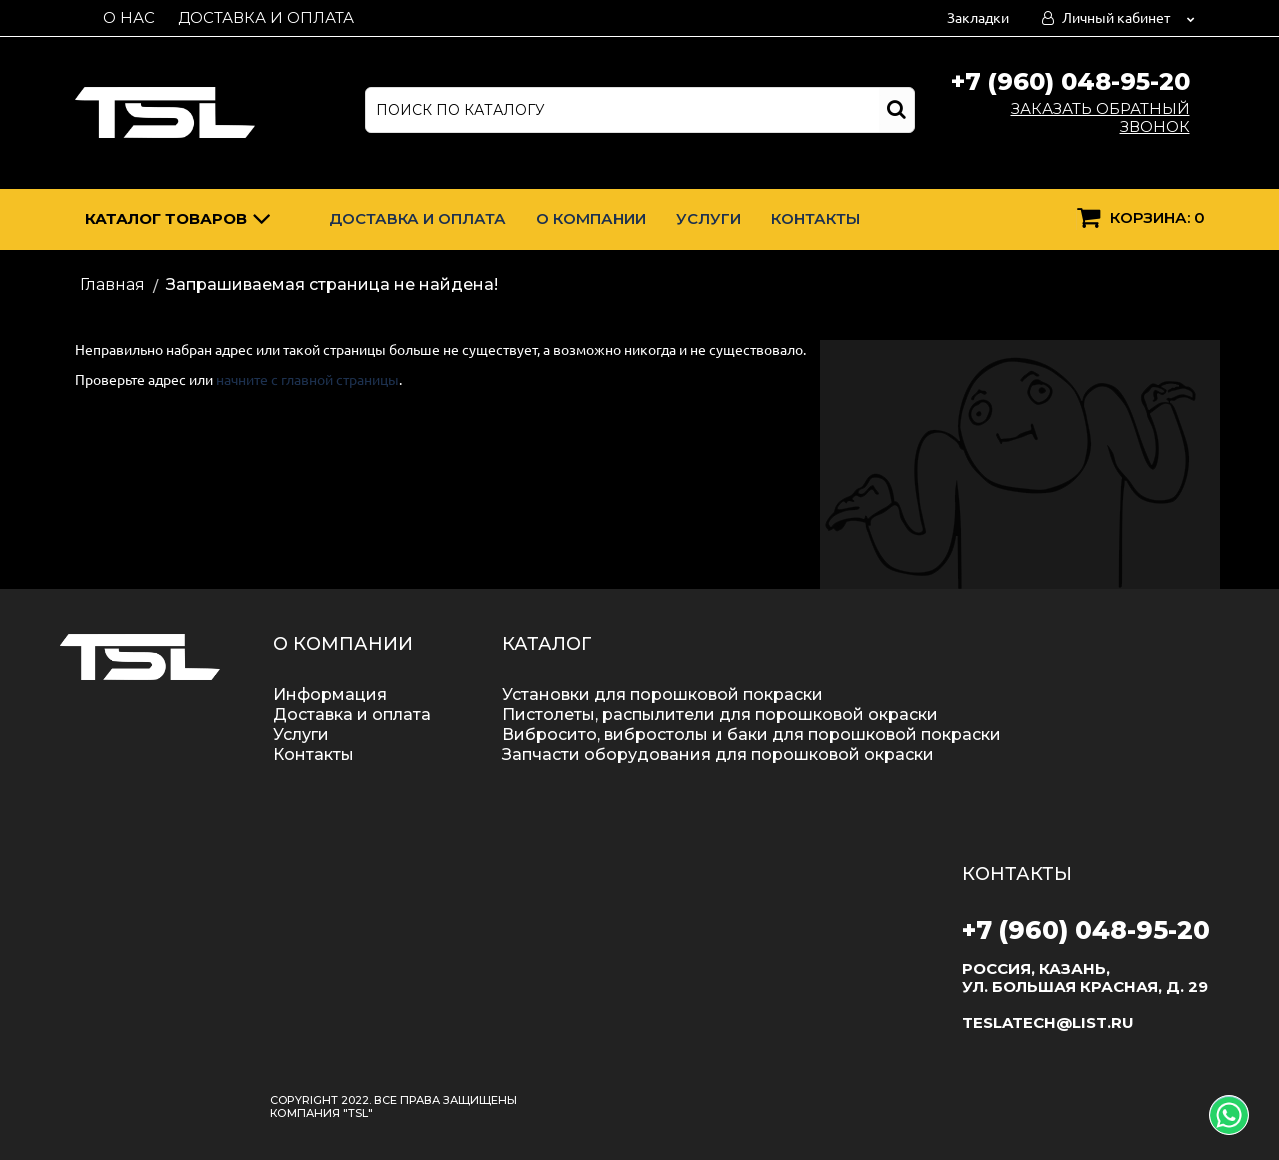 The width and height of the screenshot is (1279, 1160). Describe the element at coordinates (662, 694) in the screenshot. I see `Установки для порошковой покраски` at that location.